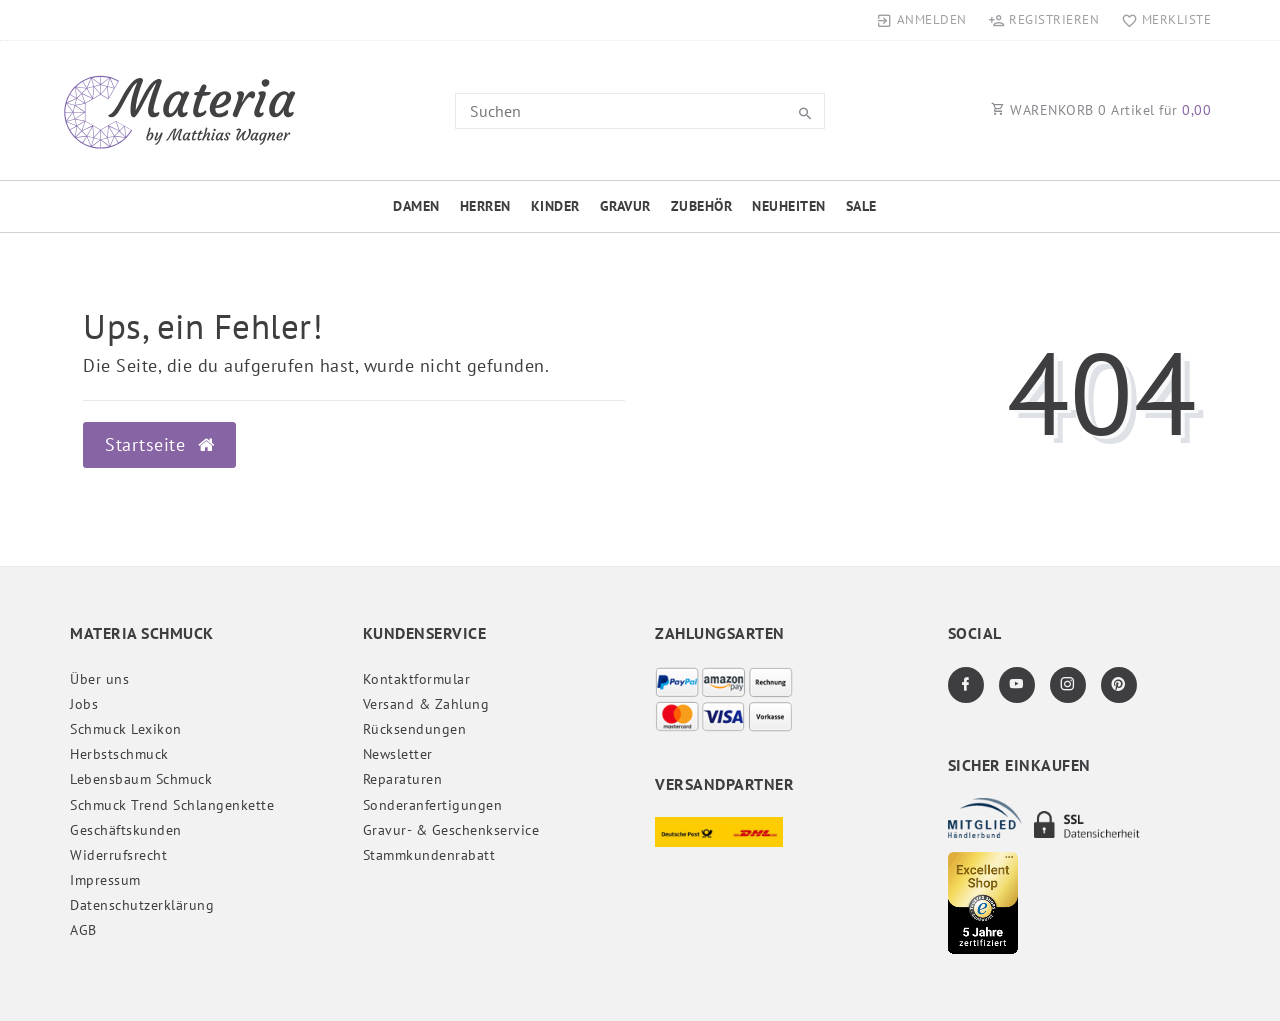 The image size is (1280, 1021). What do you see at coordinates (403, 779) in the screenshot?
I see `Reparaturen` at bounding box center [403, 779].